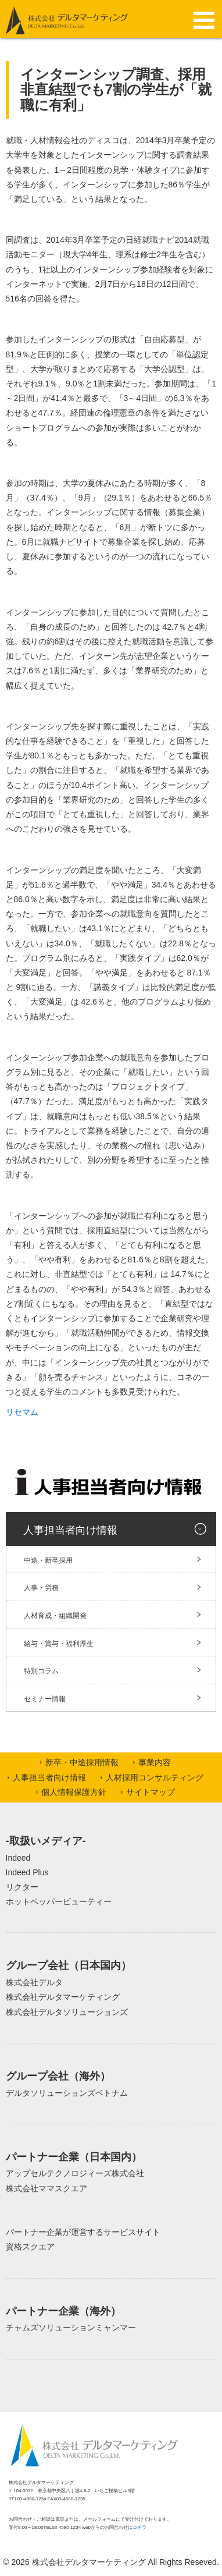 The height and width of the screenshot is (2576, 222). Describe the element at coordinates (55, 1616) in the screenshot. I see `人材育成・組織開発` at that location.